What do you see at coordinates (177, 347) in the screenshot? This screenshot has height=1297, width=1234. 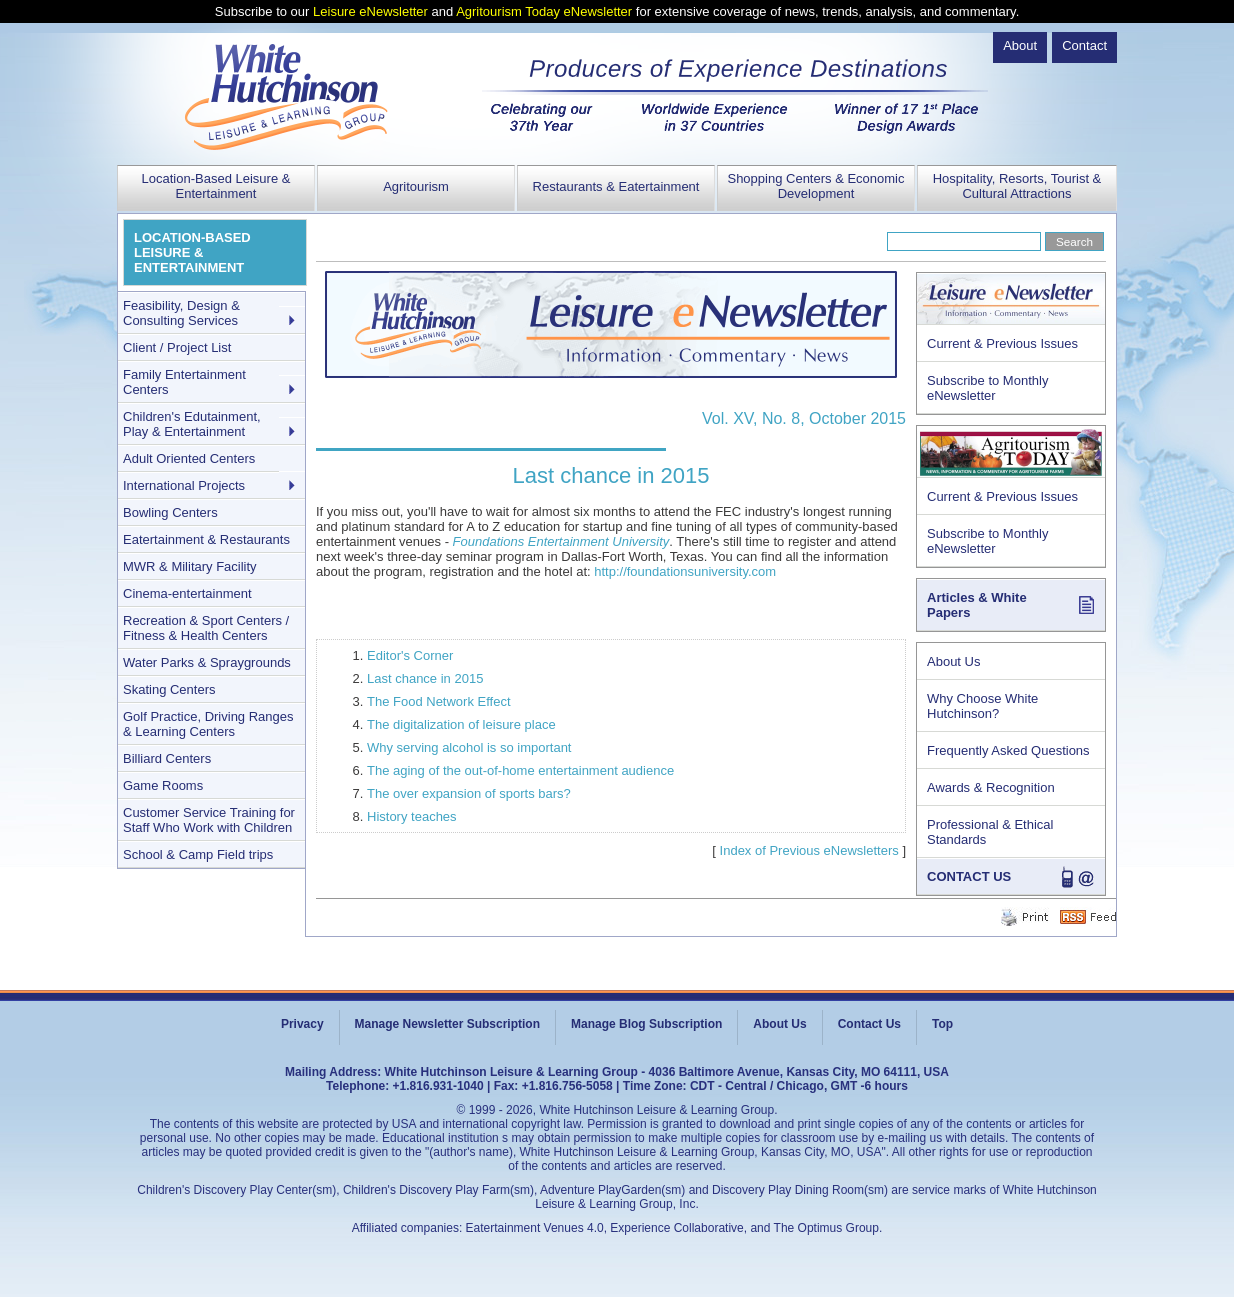 I see `Client / Project List` at bounding box center [177, 347].